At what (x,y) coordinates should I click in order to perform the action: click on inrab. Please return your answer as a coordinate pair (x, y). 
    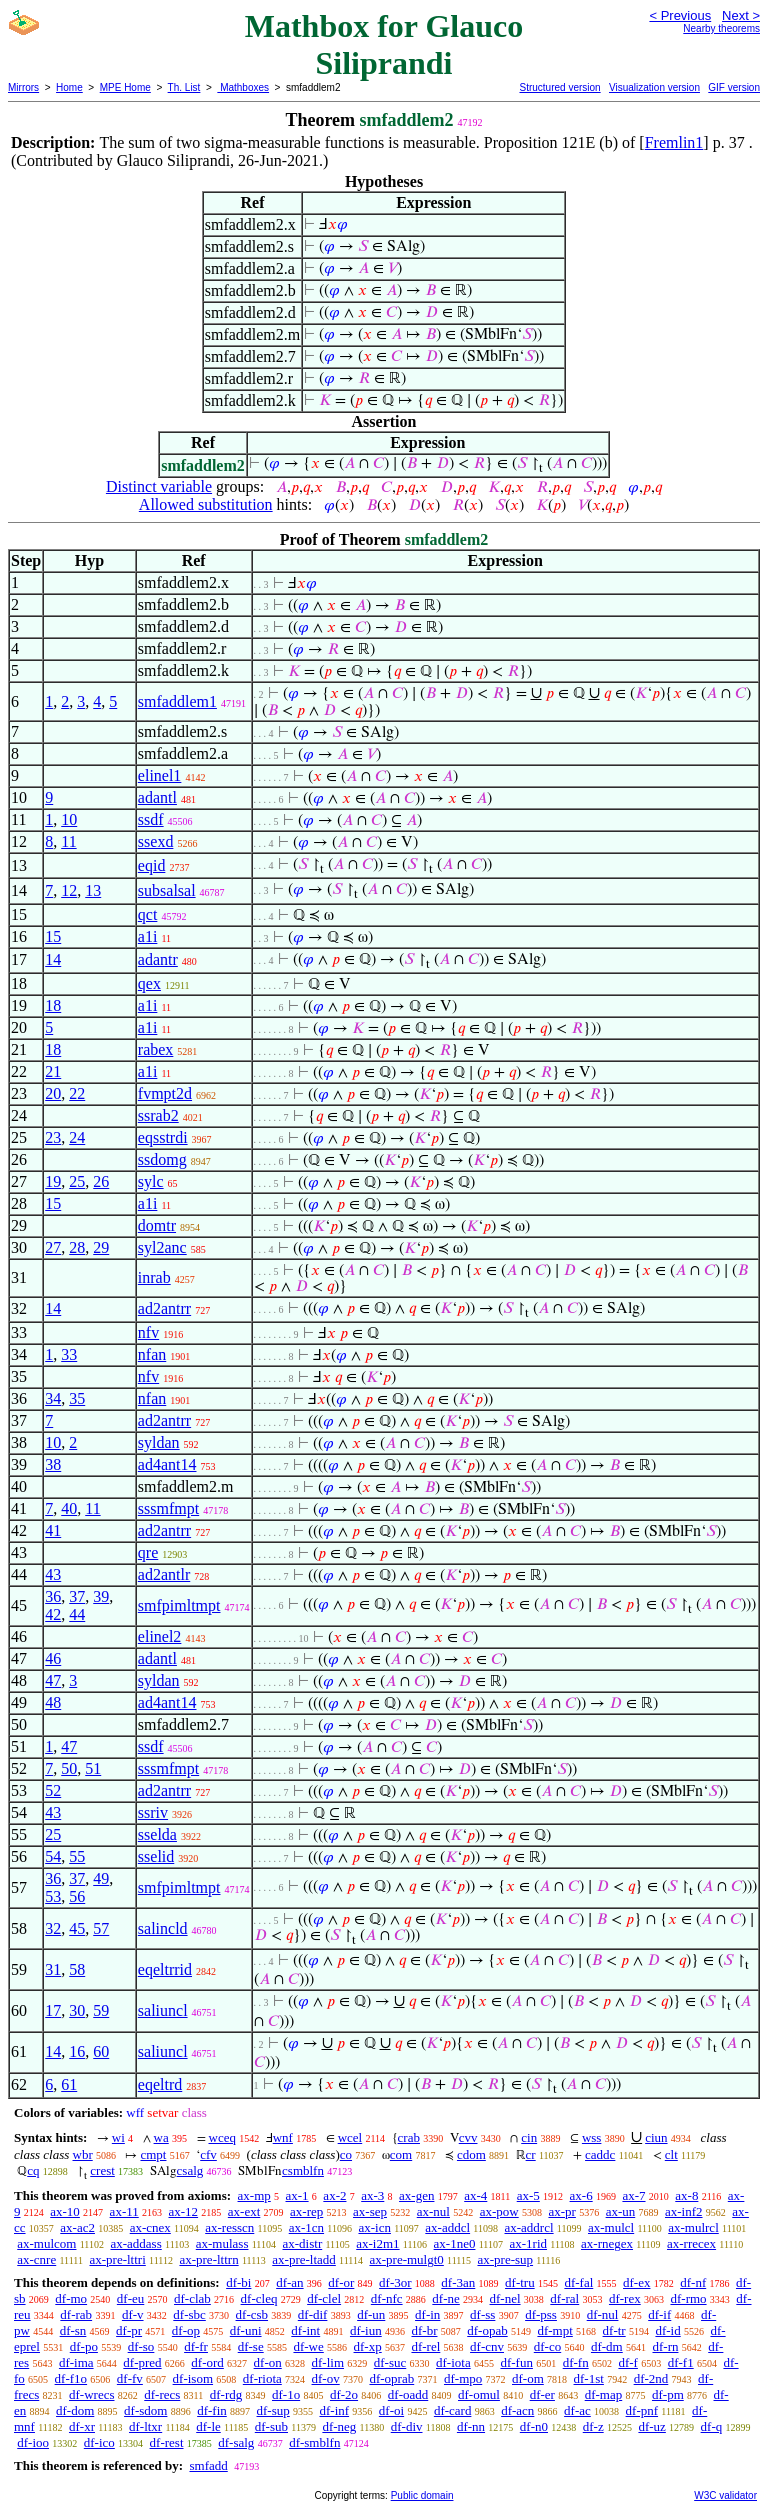
    Looking at the image, I should click on (154, 1277).